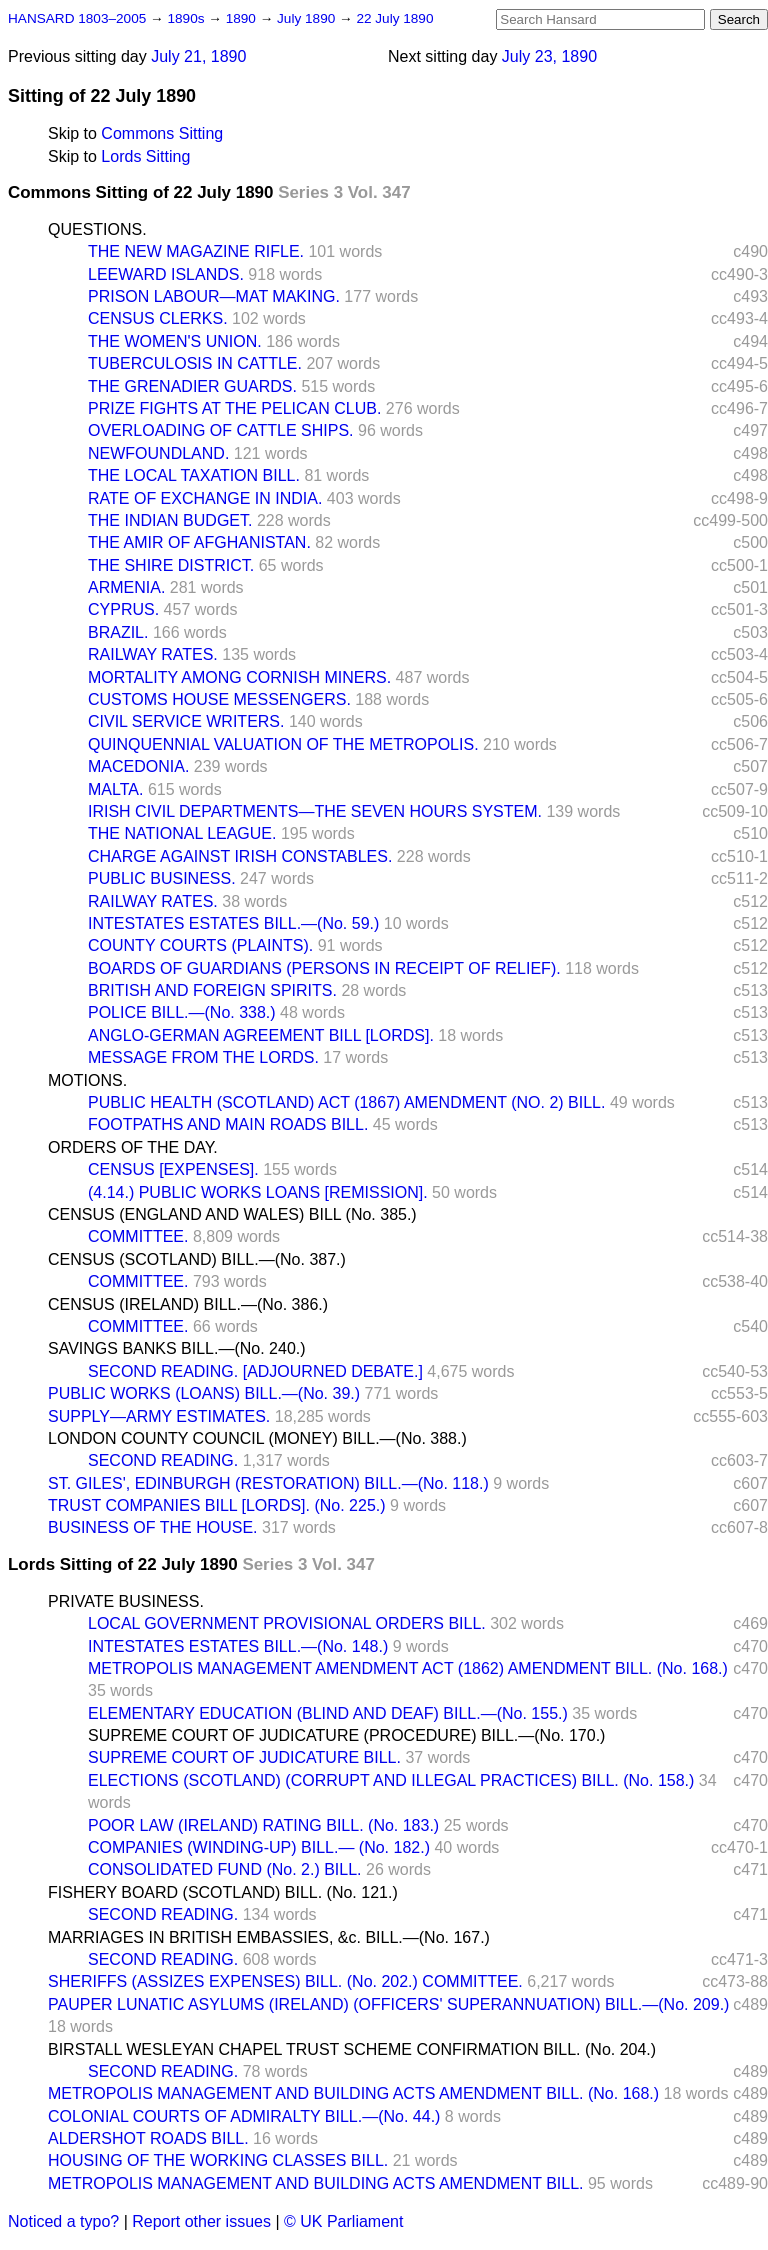 This screenshot has height=2250, width=768. Describe the element at coordinates (353, 2093) in the screenshot. I see `METROPOLIS MANAGEMENT AND BUILDING ACTS AMENDMENT BILL. (No. 168.)` at that location.